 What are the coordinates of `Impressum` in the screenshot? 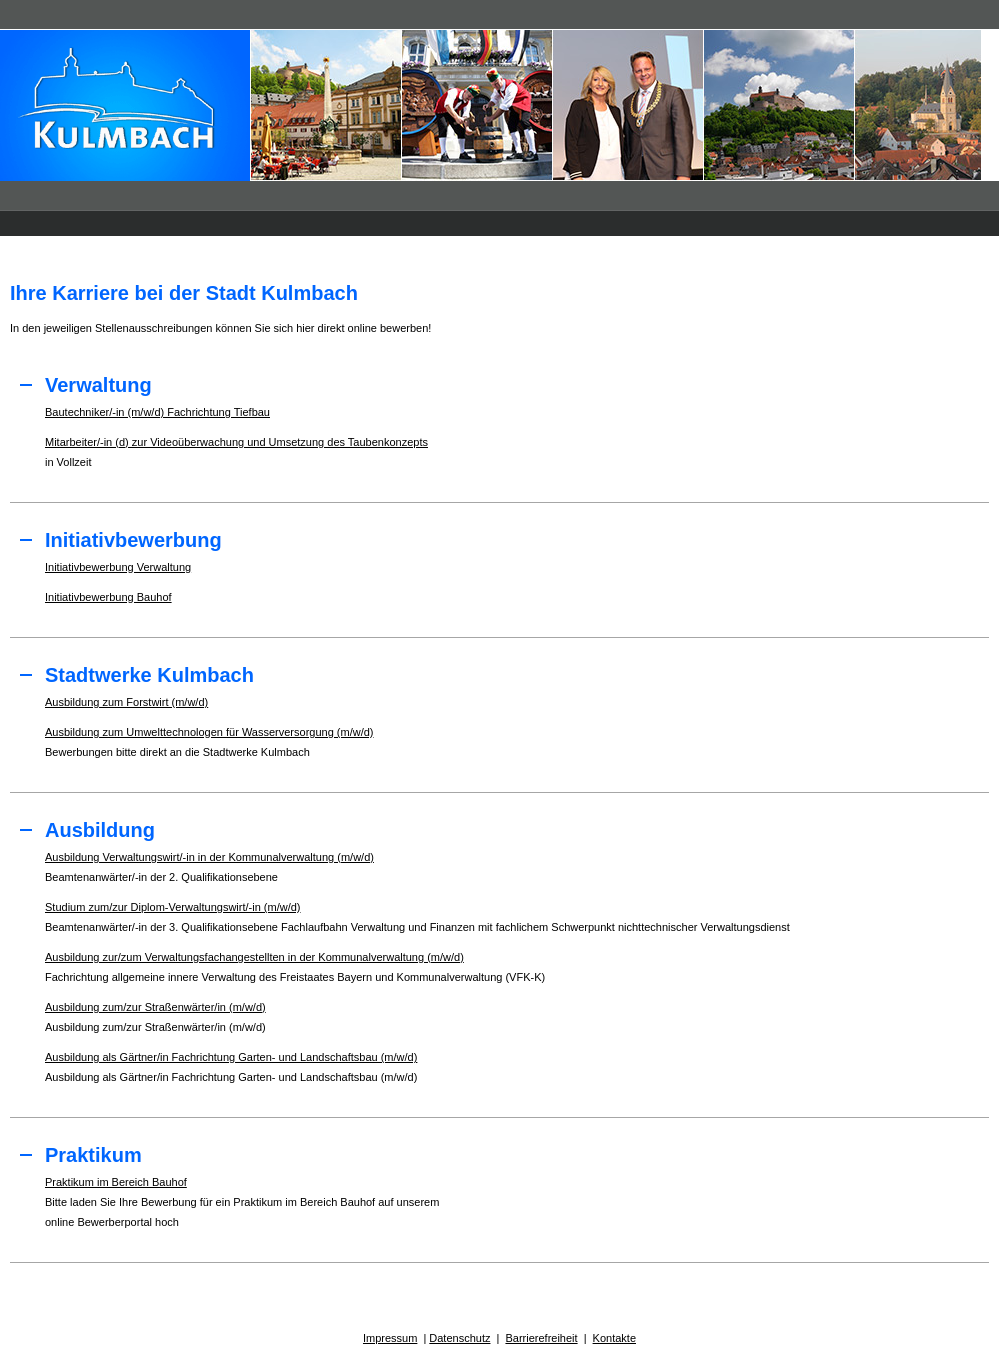 It's located at (390, 1338).